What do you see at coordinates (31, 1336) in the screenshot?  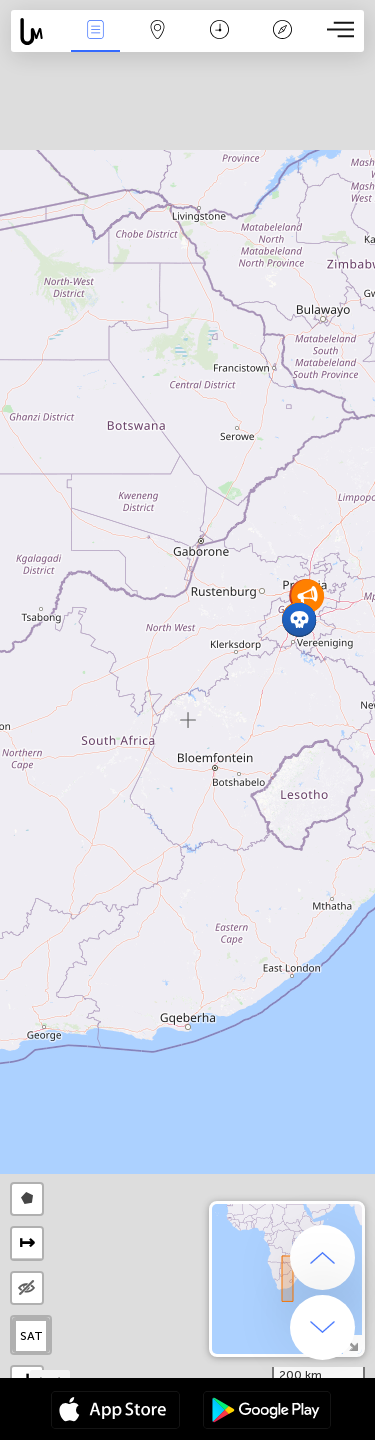 I see `SAT` at bounding box center [31, 1336].